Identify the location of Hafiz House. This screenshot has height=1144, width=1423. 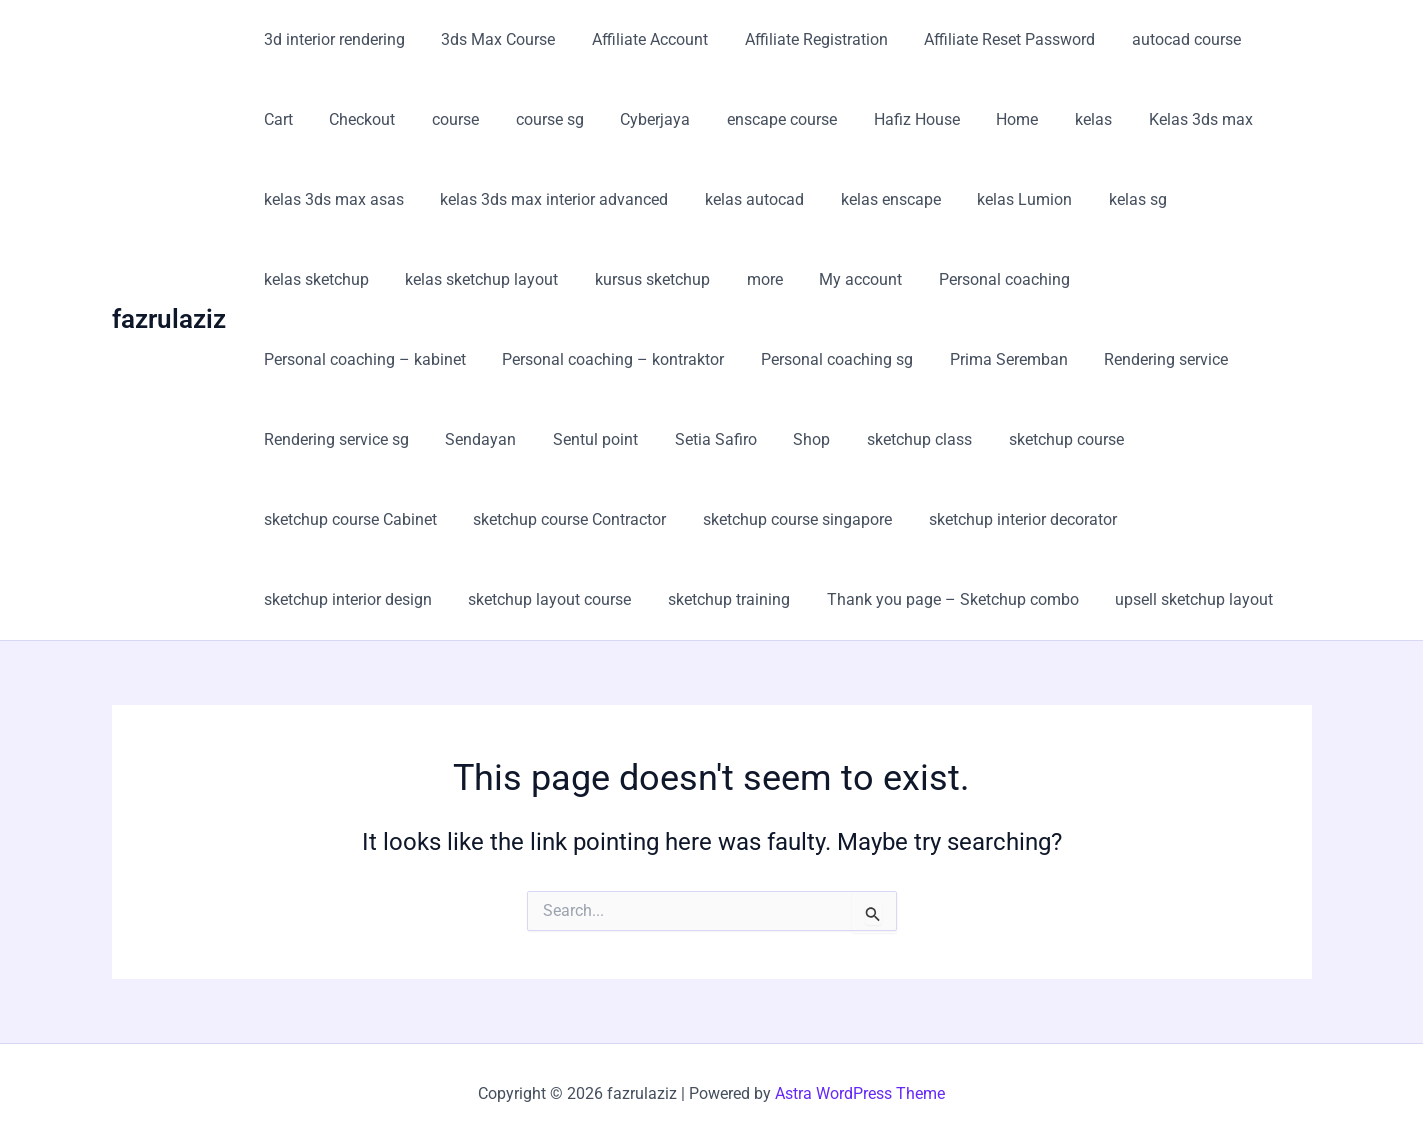
(826, 119).